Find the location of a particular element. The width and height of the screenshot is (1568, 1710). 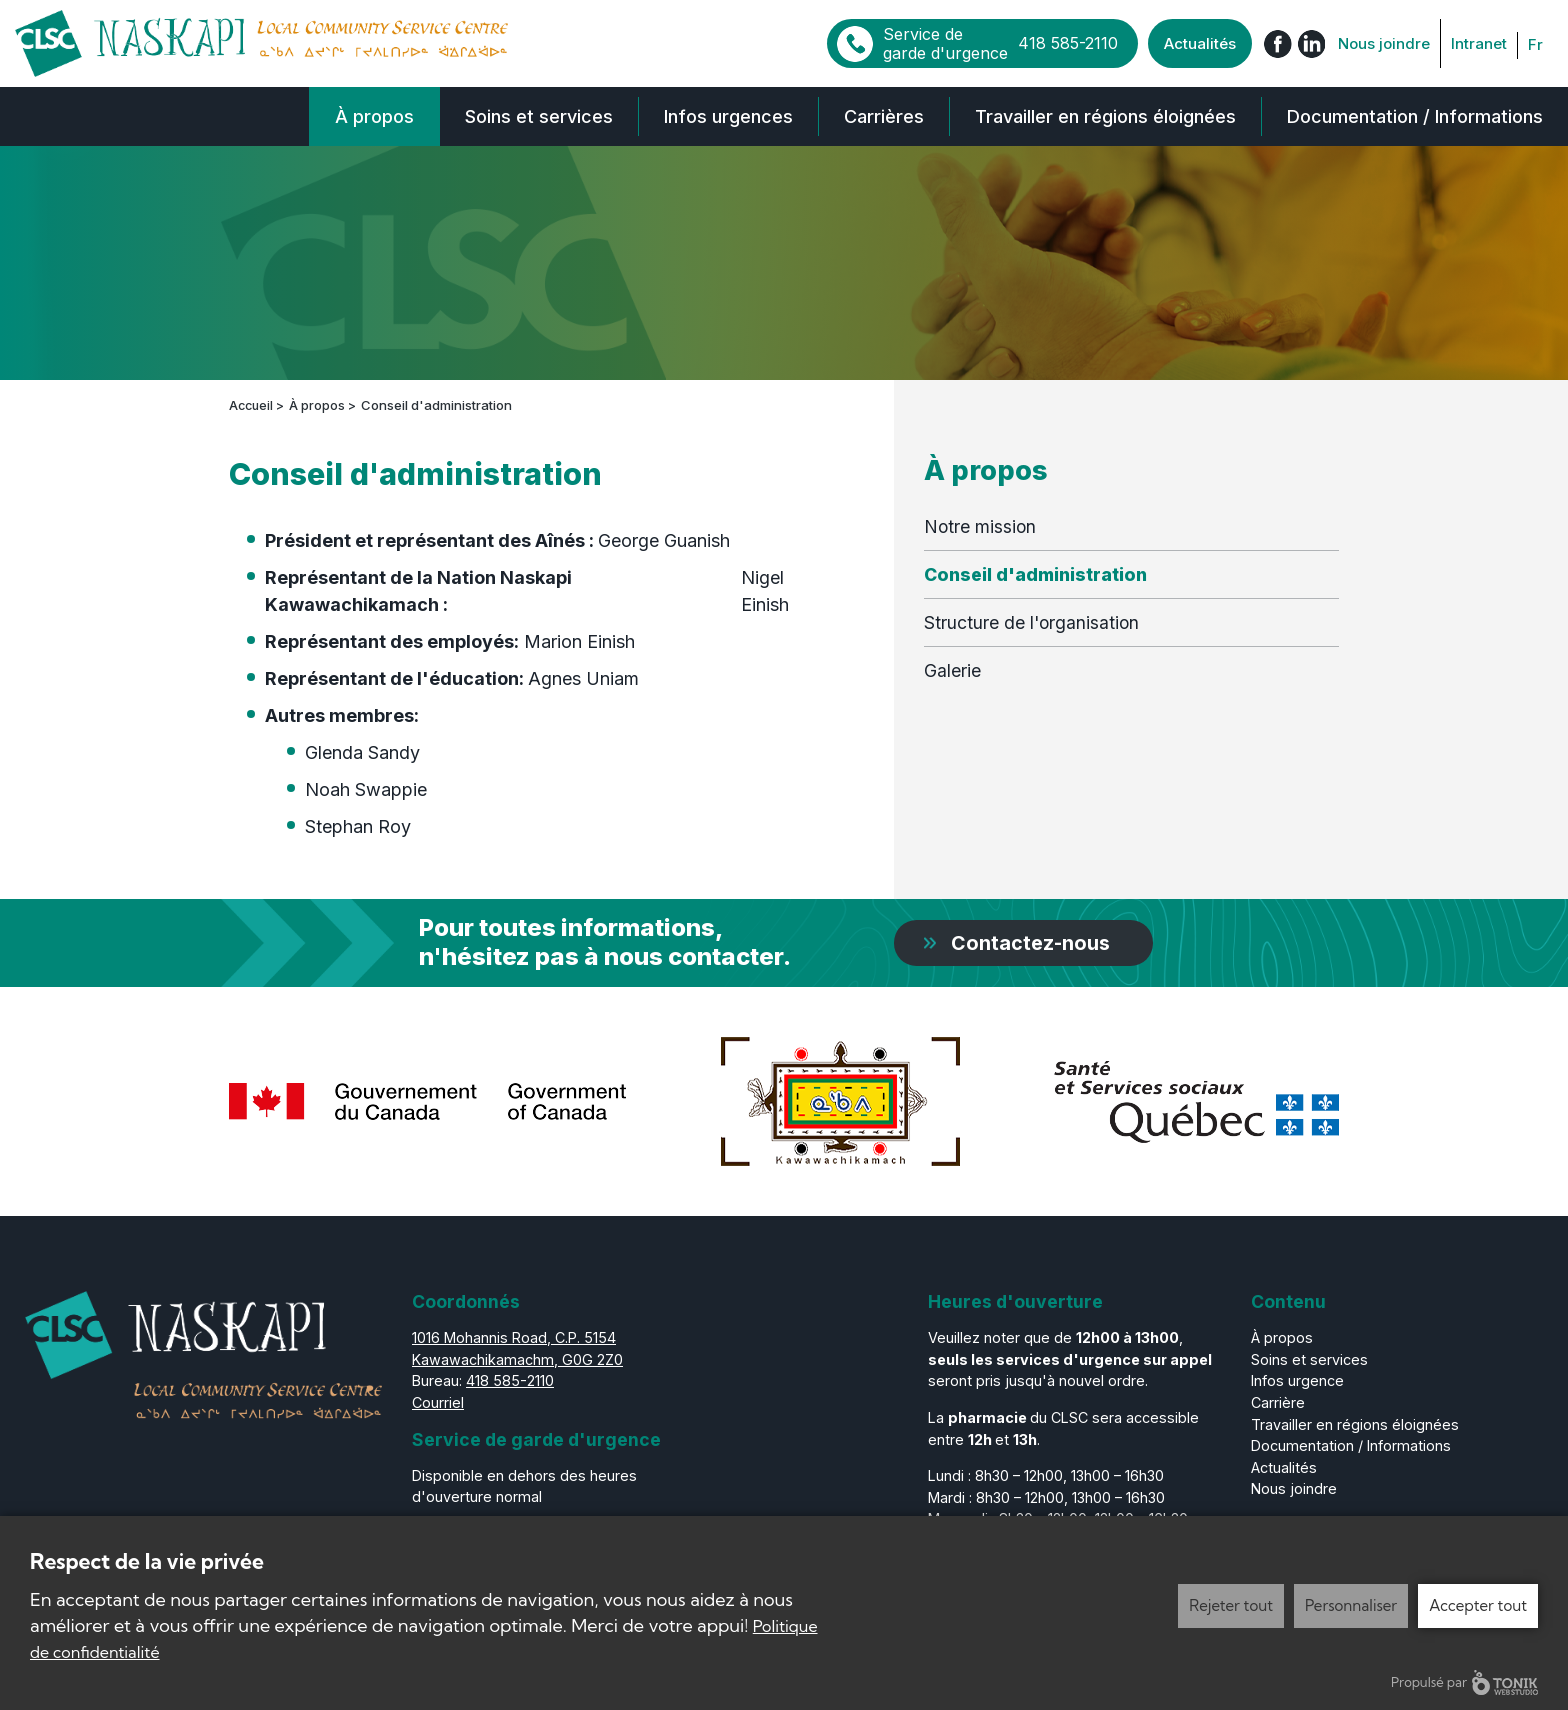

Infos urgence is located at coordinates (1297, 1380).